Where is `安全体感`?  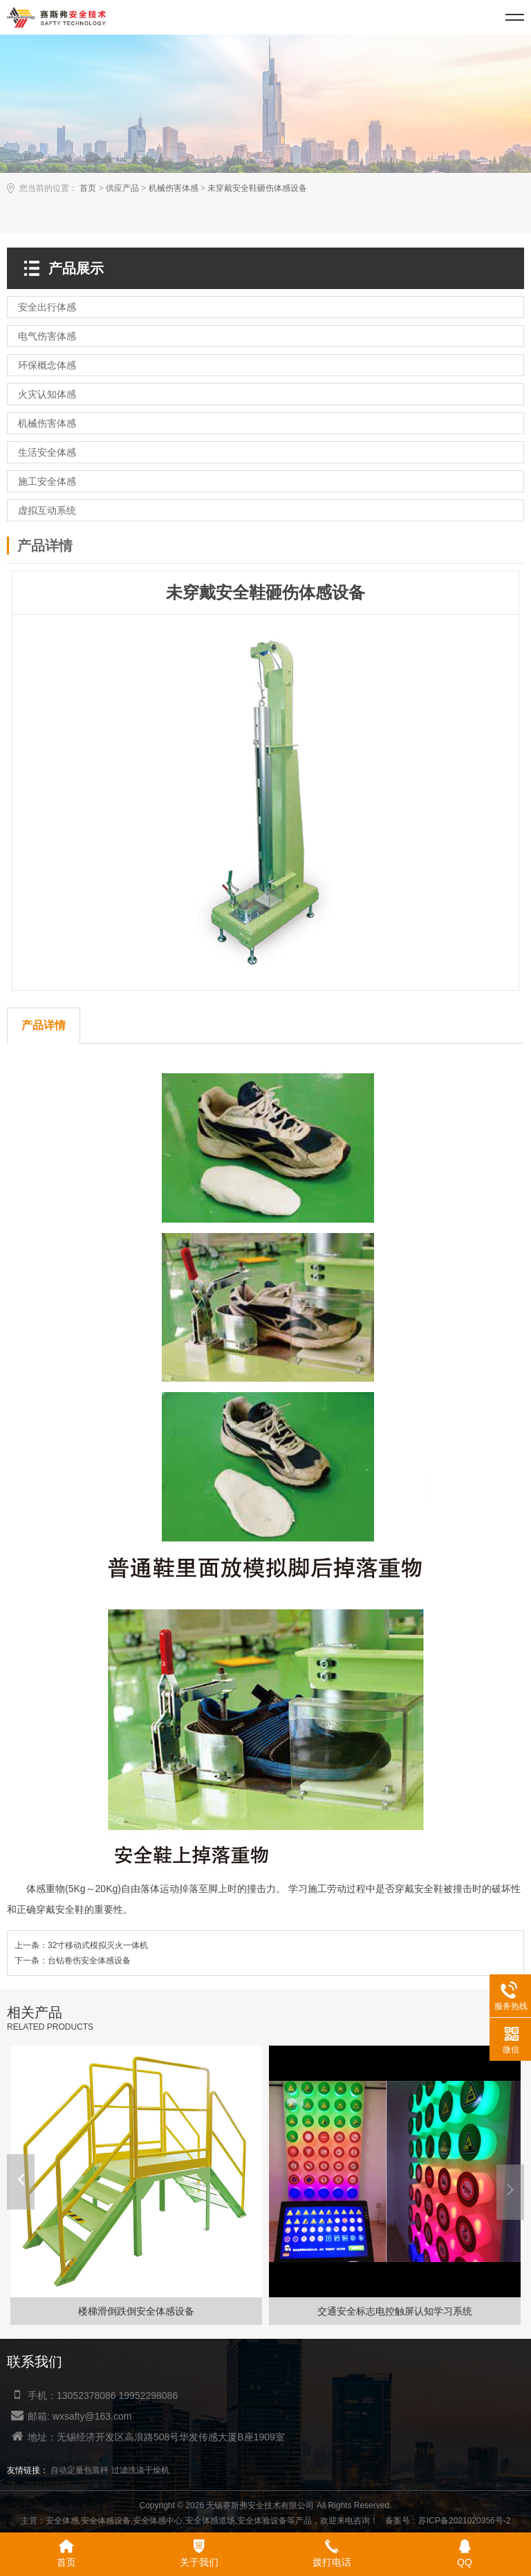 安全体感 is located at coordinates (62, 2521).